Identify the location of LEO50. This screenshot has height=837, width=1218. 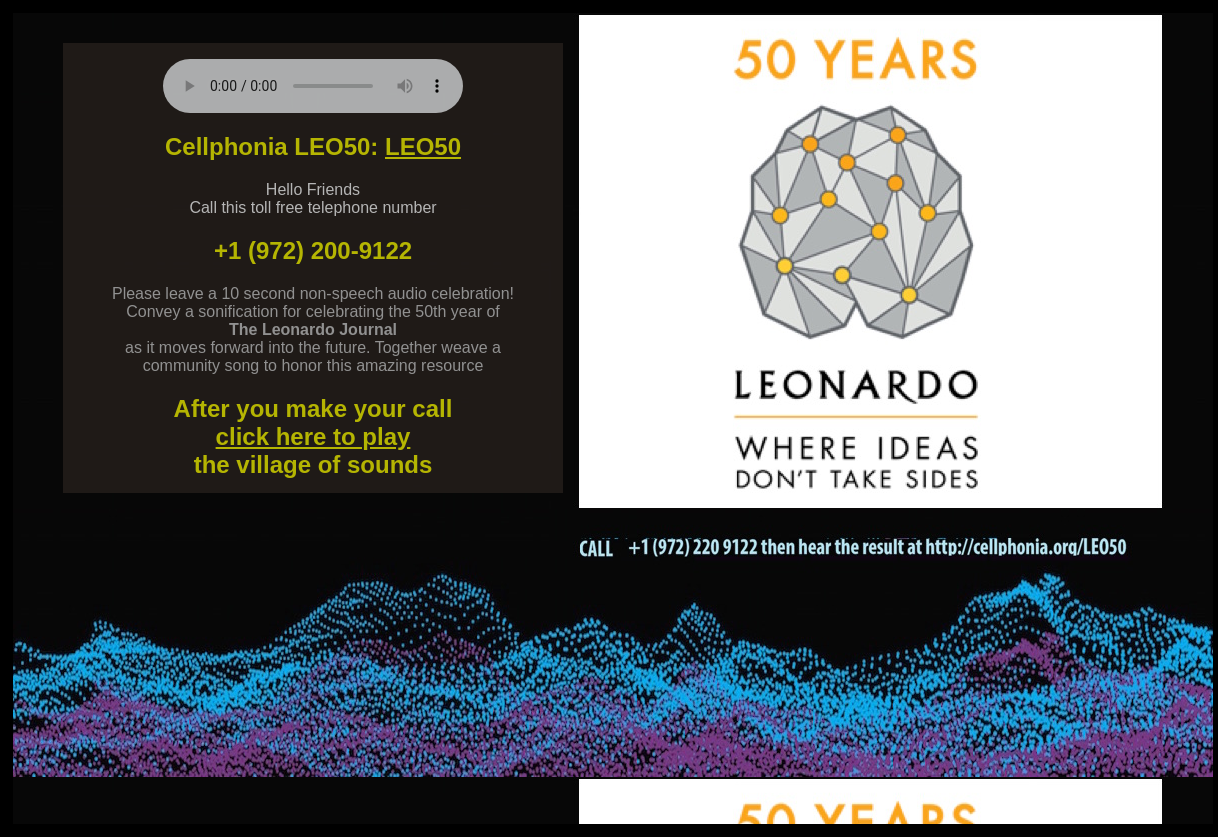
(423, 146).